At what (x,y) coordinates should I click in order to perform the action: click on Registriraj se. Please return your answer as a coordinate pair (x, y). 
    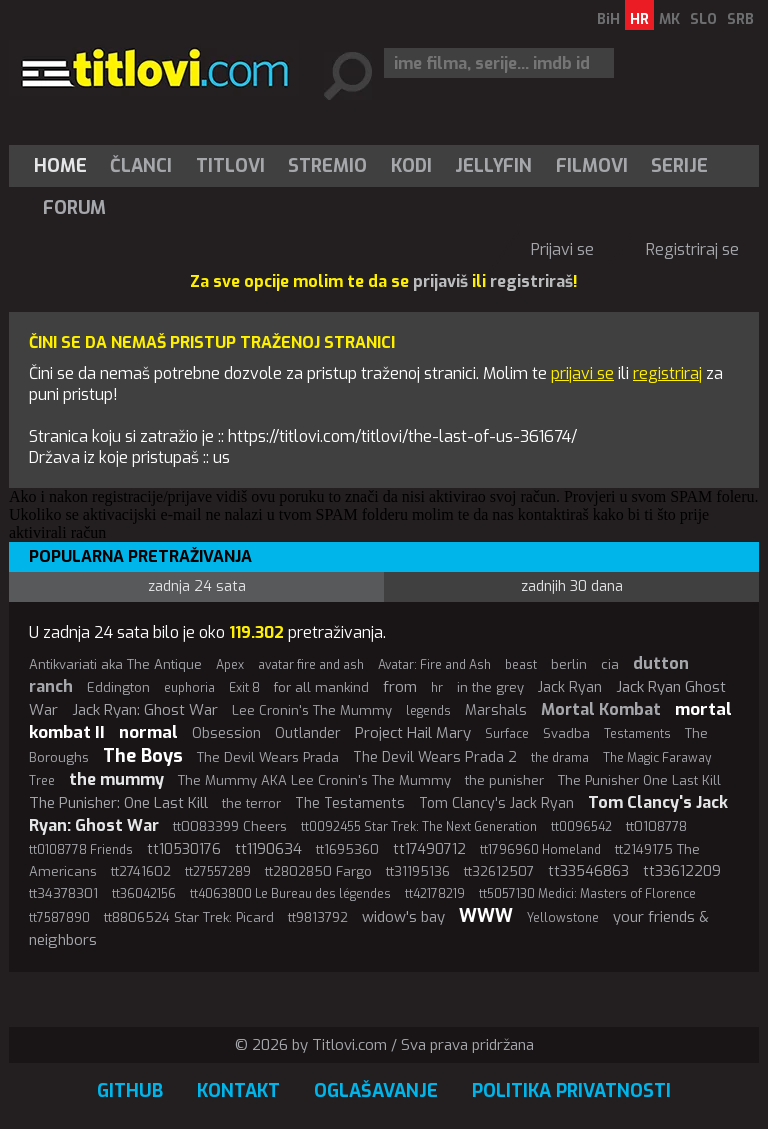
    Looking at the image, I should click on (692, 249).